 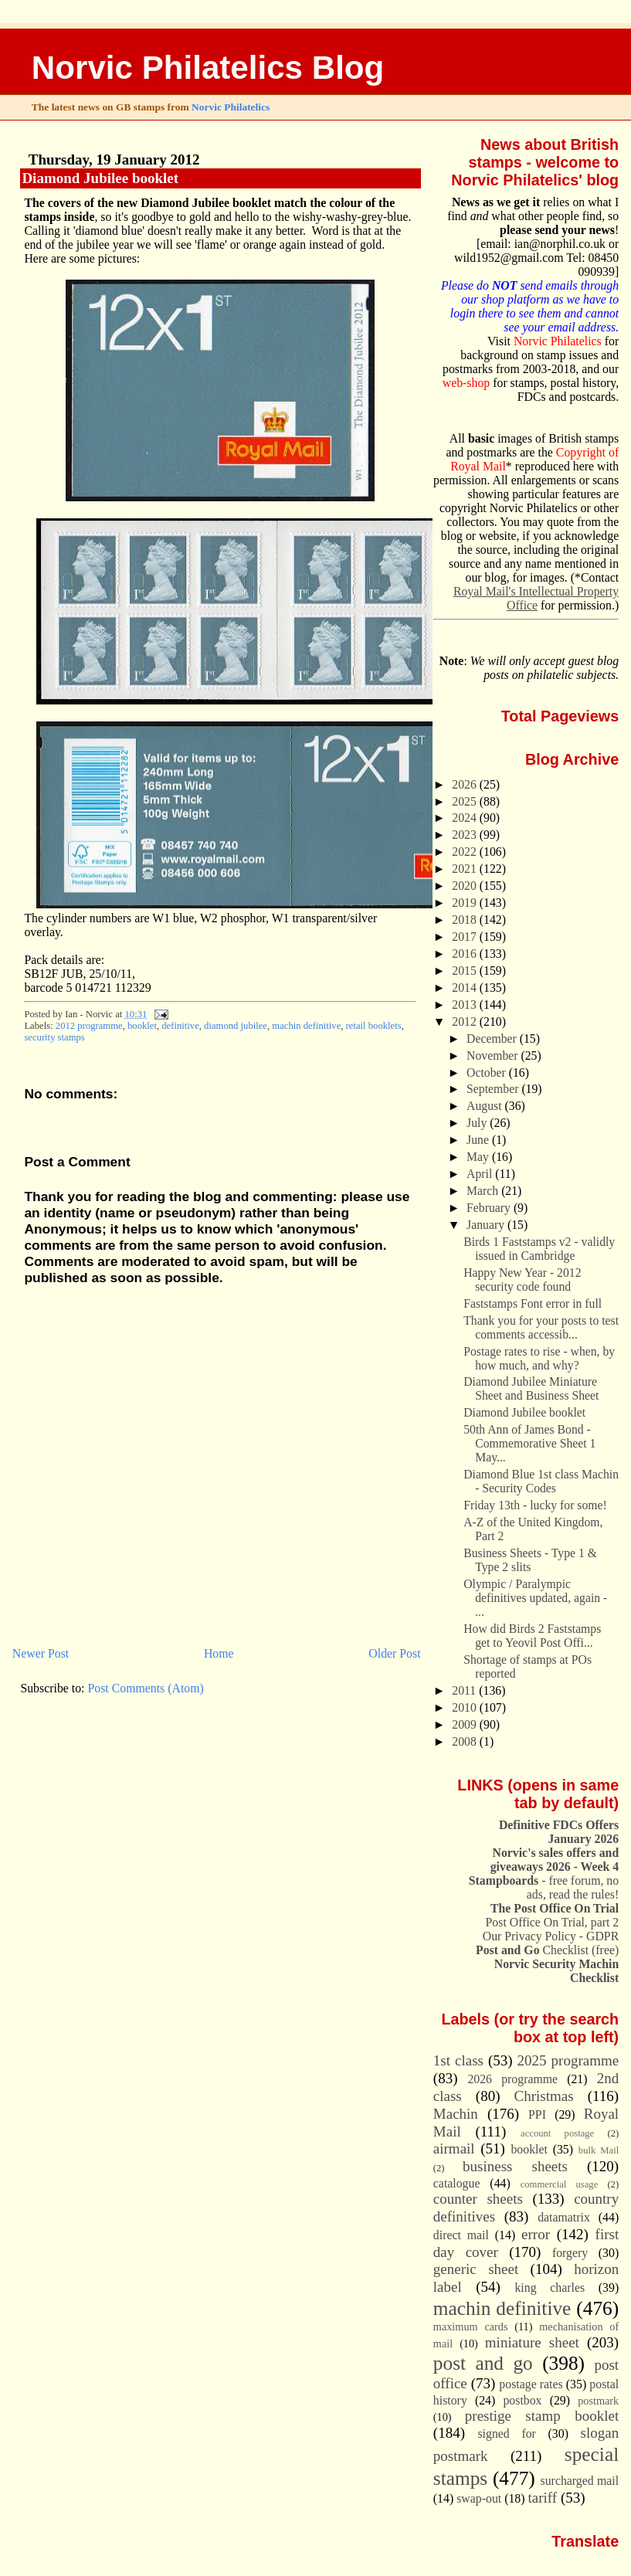 What do you see at coordinates (458, 2060) in the screenshot?
I see `1st class` at bounding box center [458, 2060].